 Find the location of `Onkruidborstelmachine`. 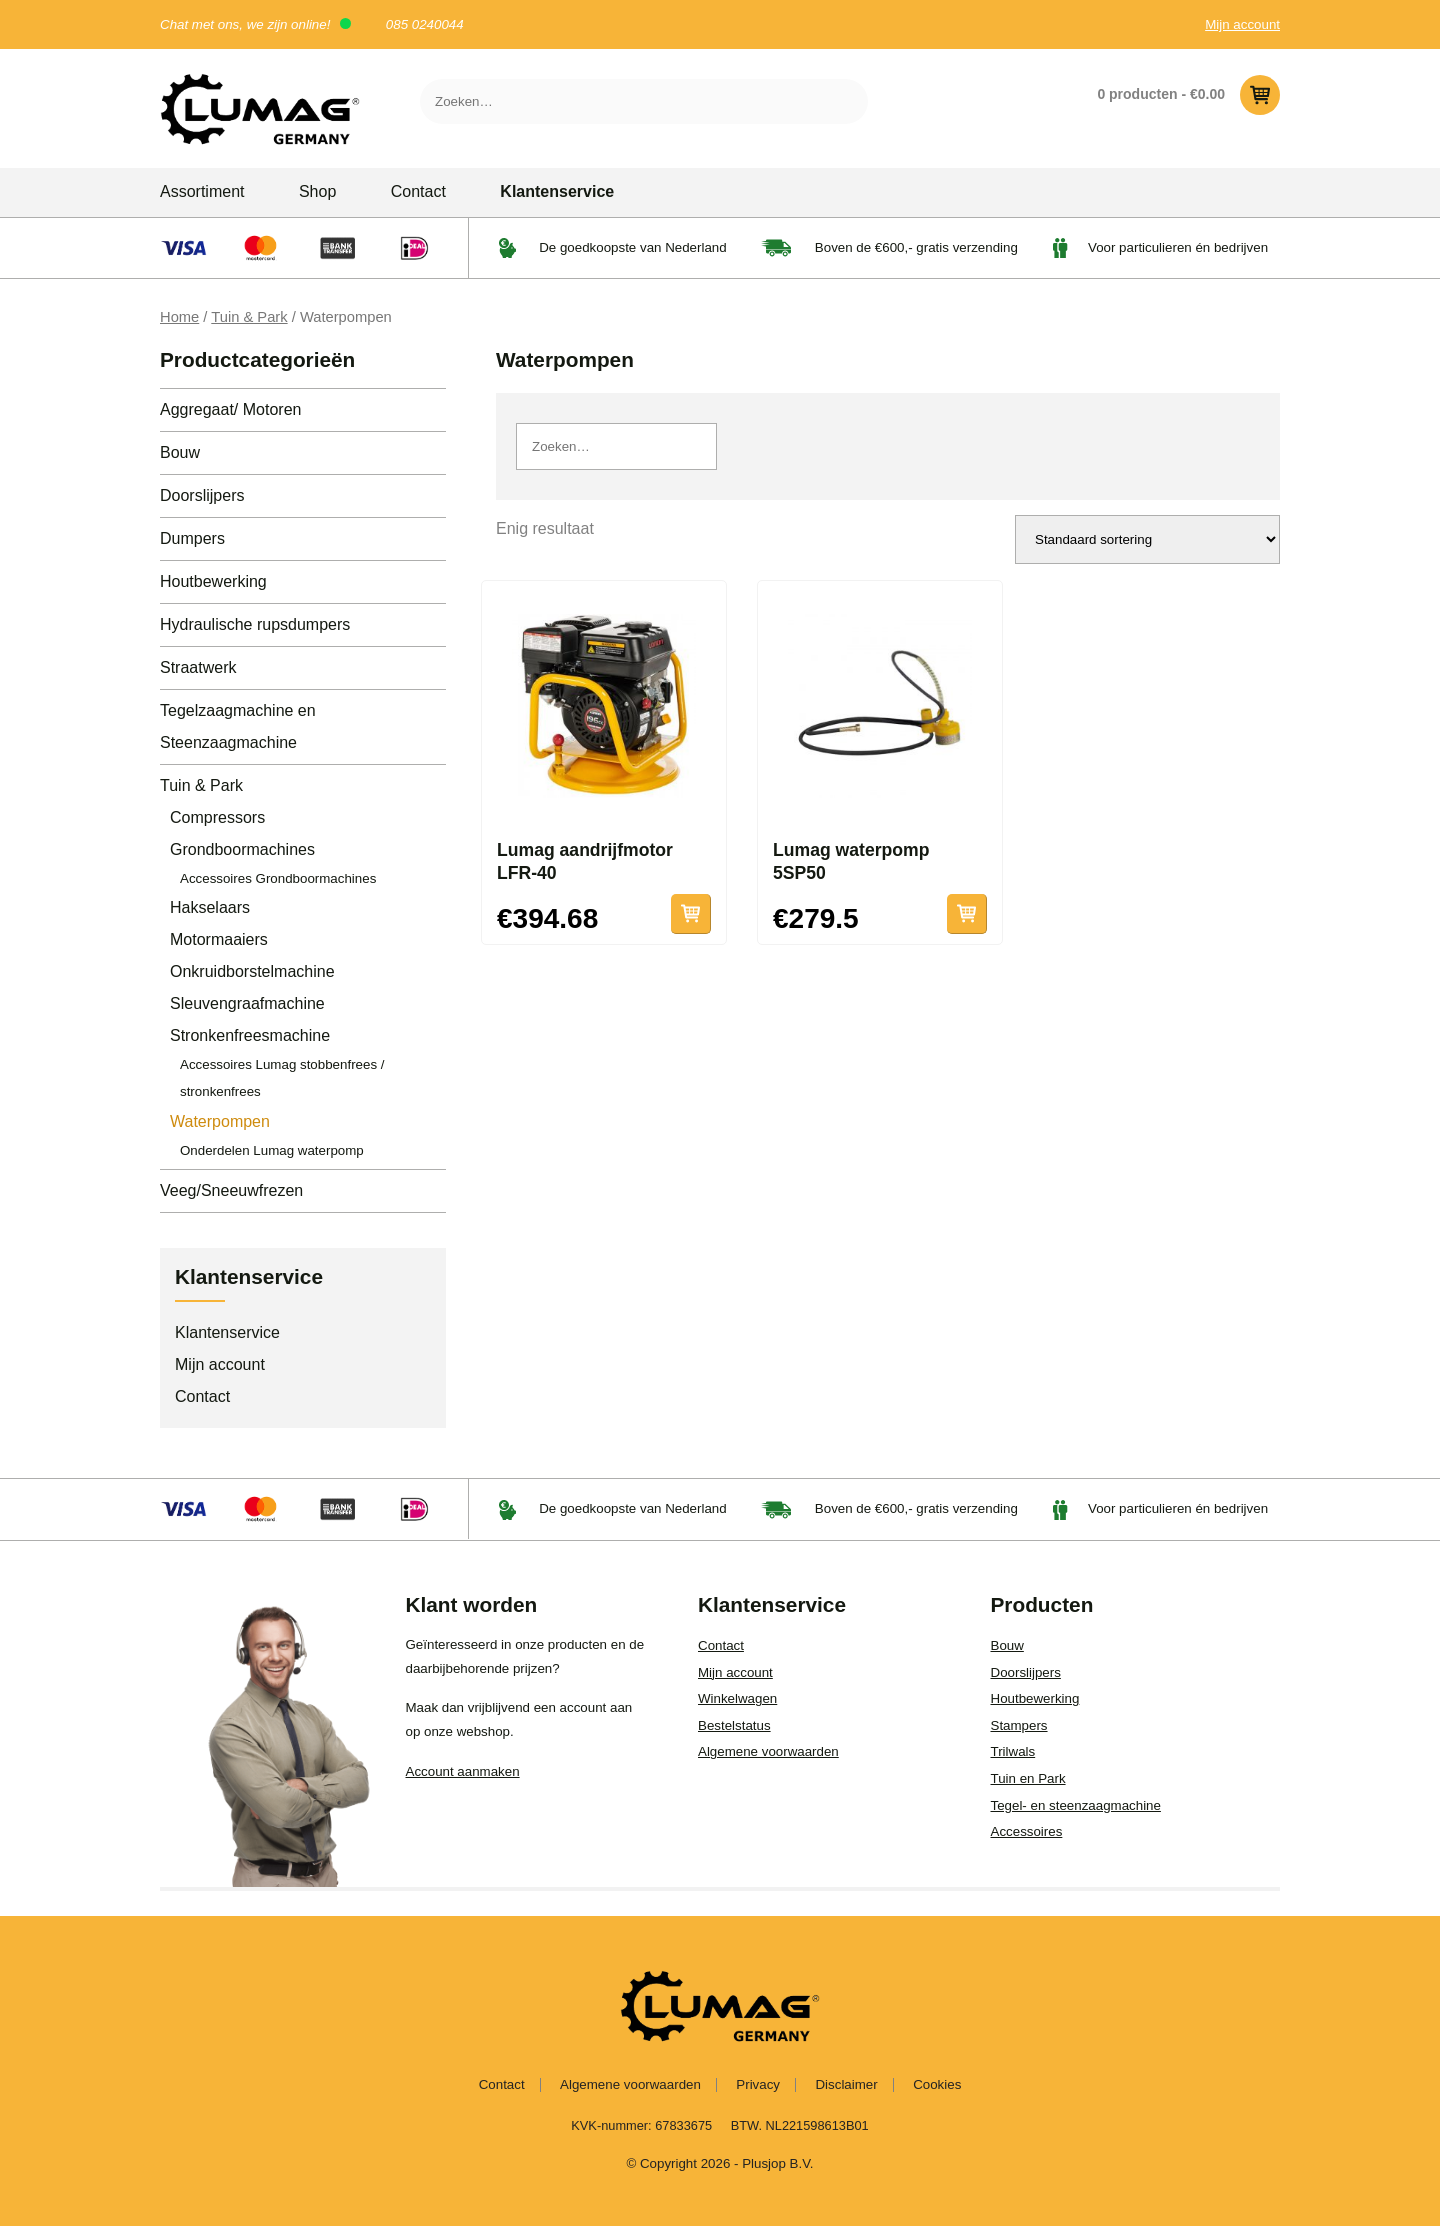

Onkruidborstelmachine is located at coordinates (252, 971).